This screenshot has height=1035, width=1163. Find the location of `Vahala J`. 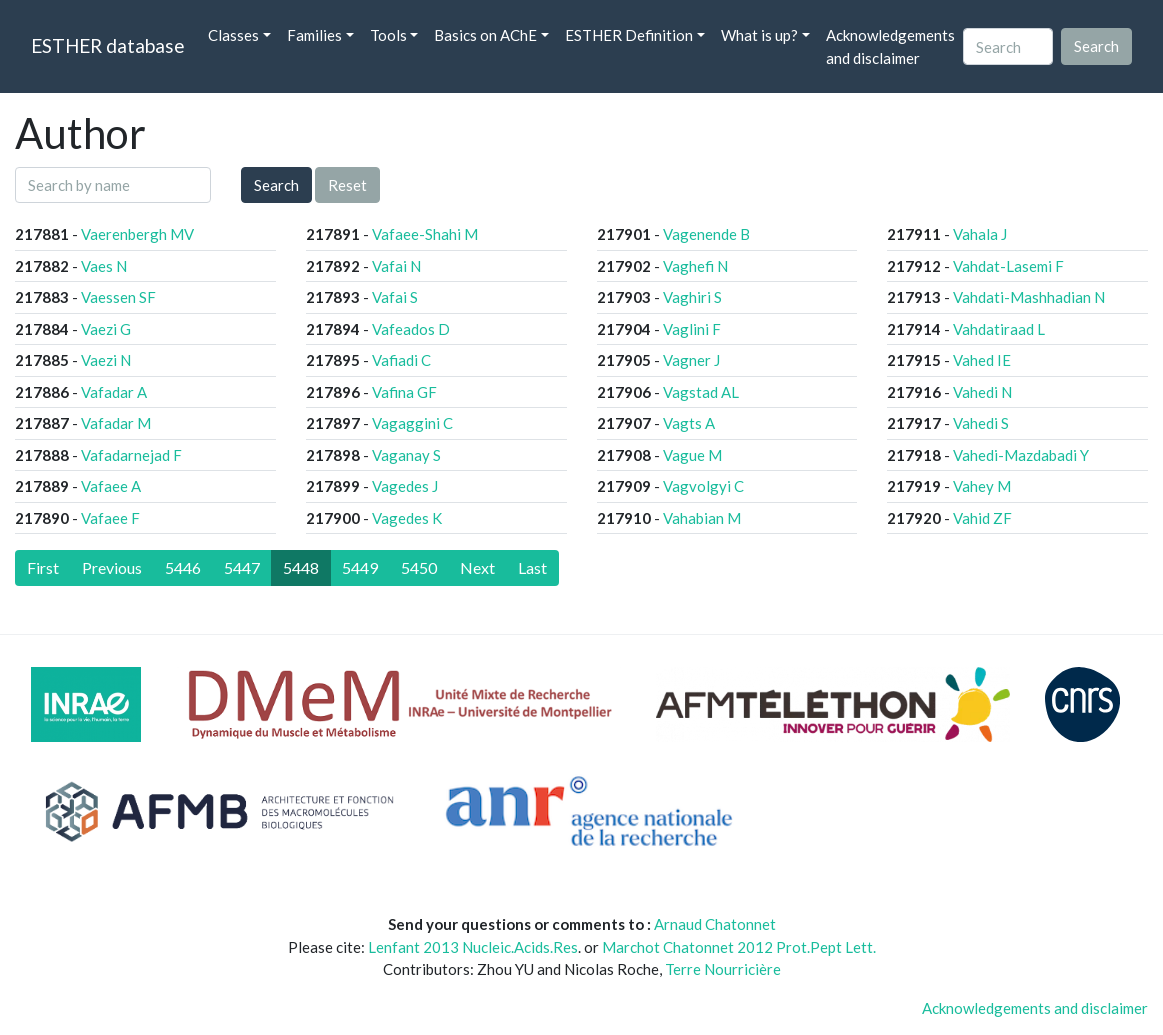

Vahala J is located at coordinates (980, 234).